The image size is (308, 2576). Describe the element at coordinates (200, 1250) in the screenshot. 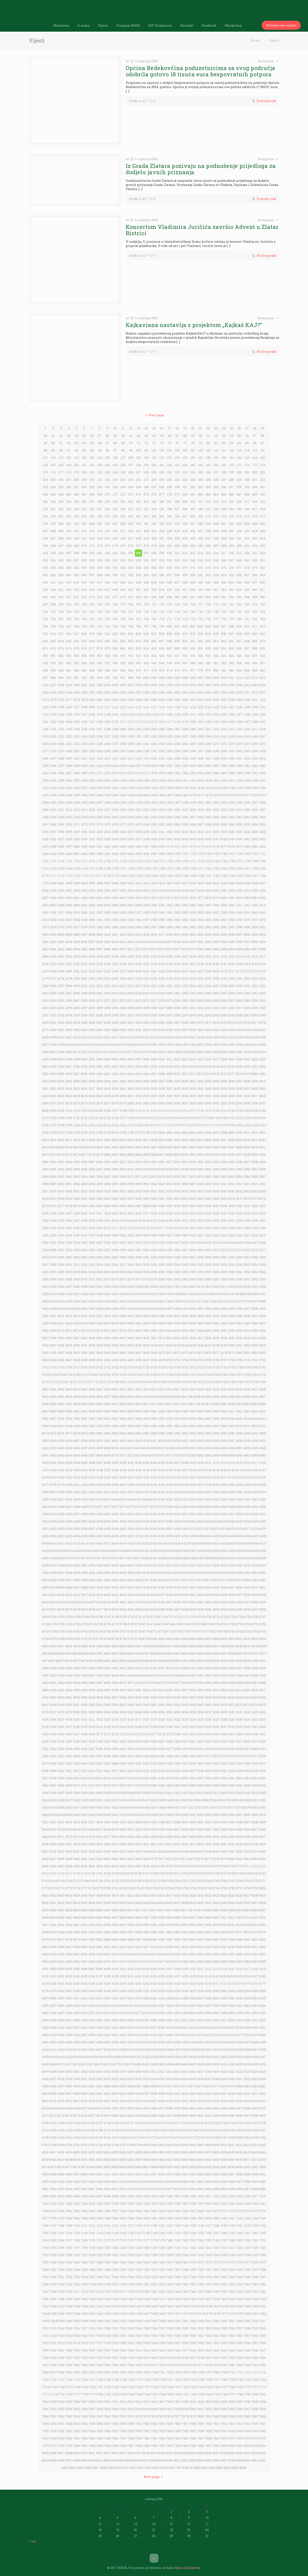

I see `3269` at that location.